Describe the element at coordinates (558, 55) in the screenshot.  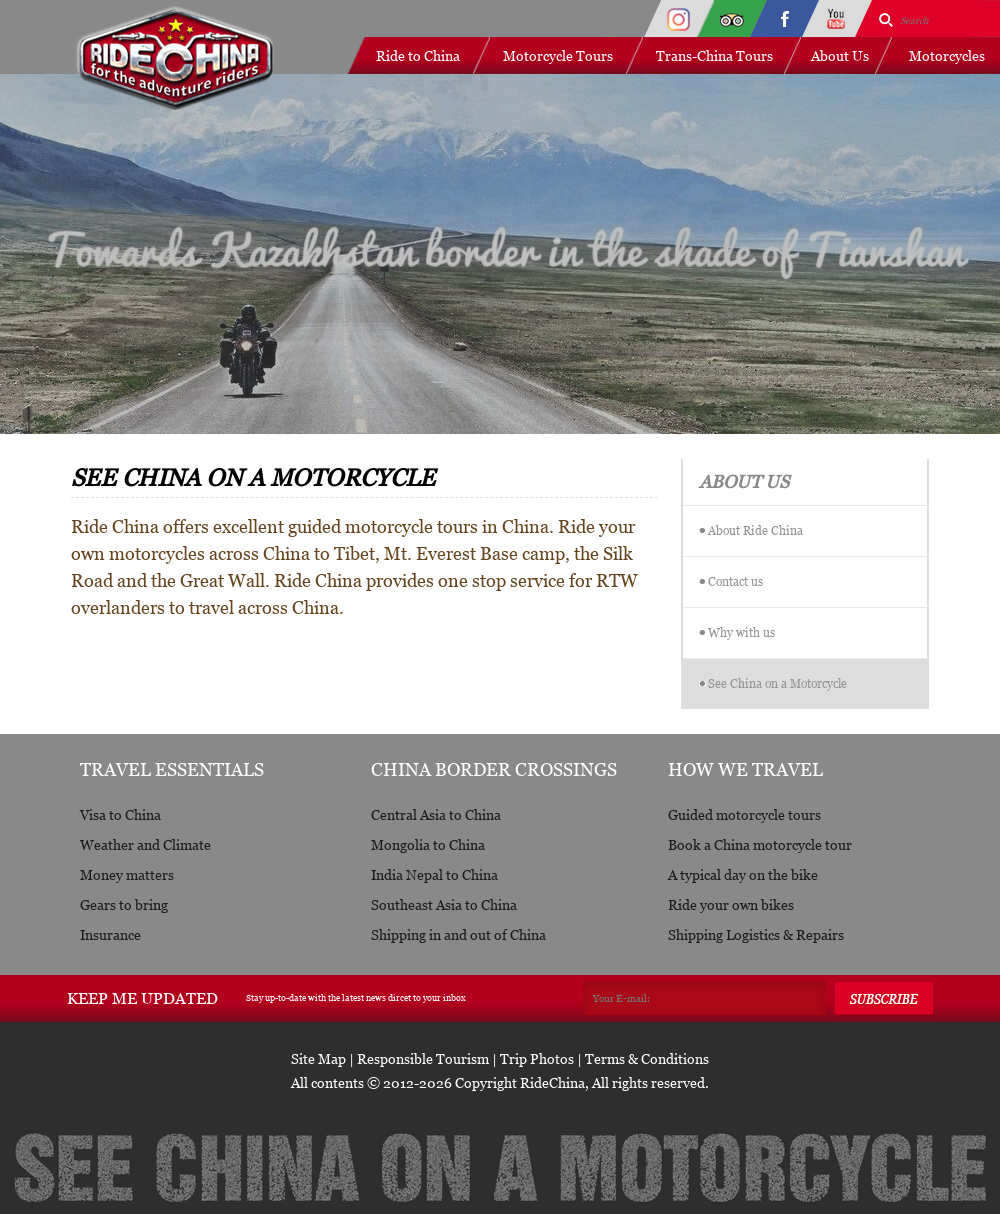
I see `Motorcycle Tours` at that location.